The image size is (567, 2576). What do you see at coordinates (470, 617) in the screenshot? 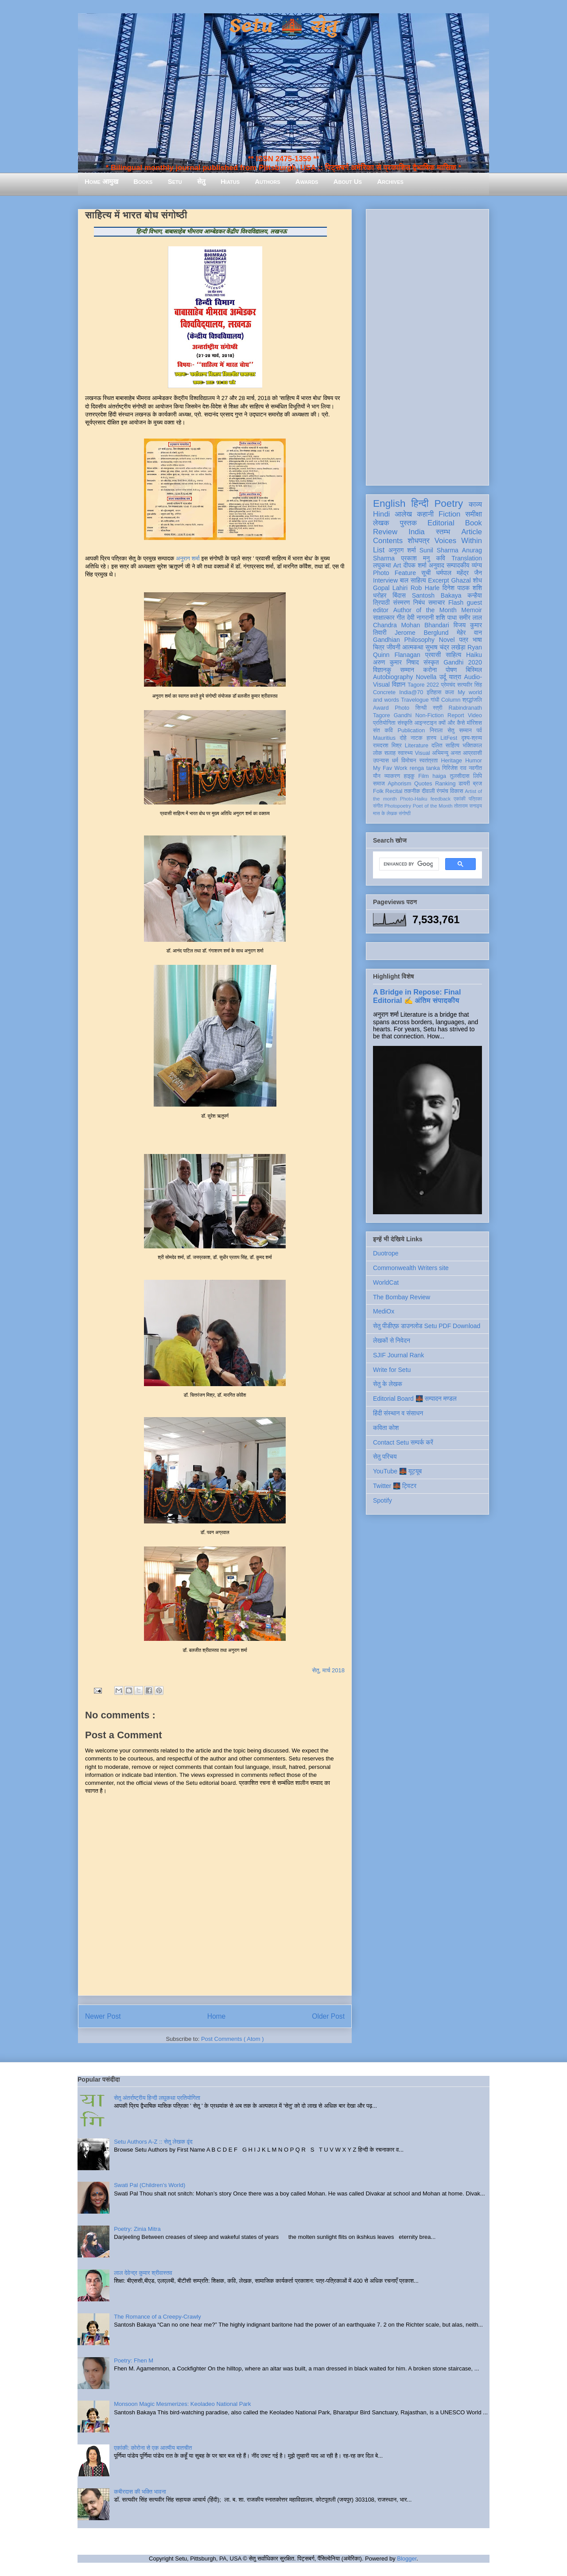
I see `समीर लाल` at bounding box center [470, 617].